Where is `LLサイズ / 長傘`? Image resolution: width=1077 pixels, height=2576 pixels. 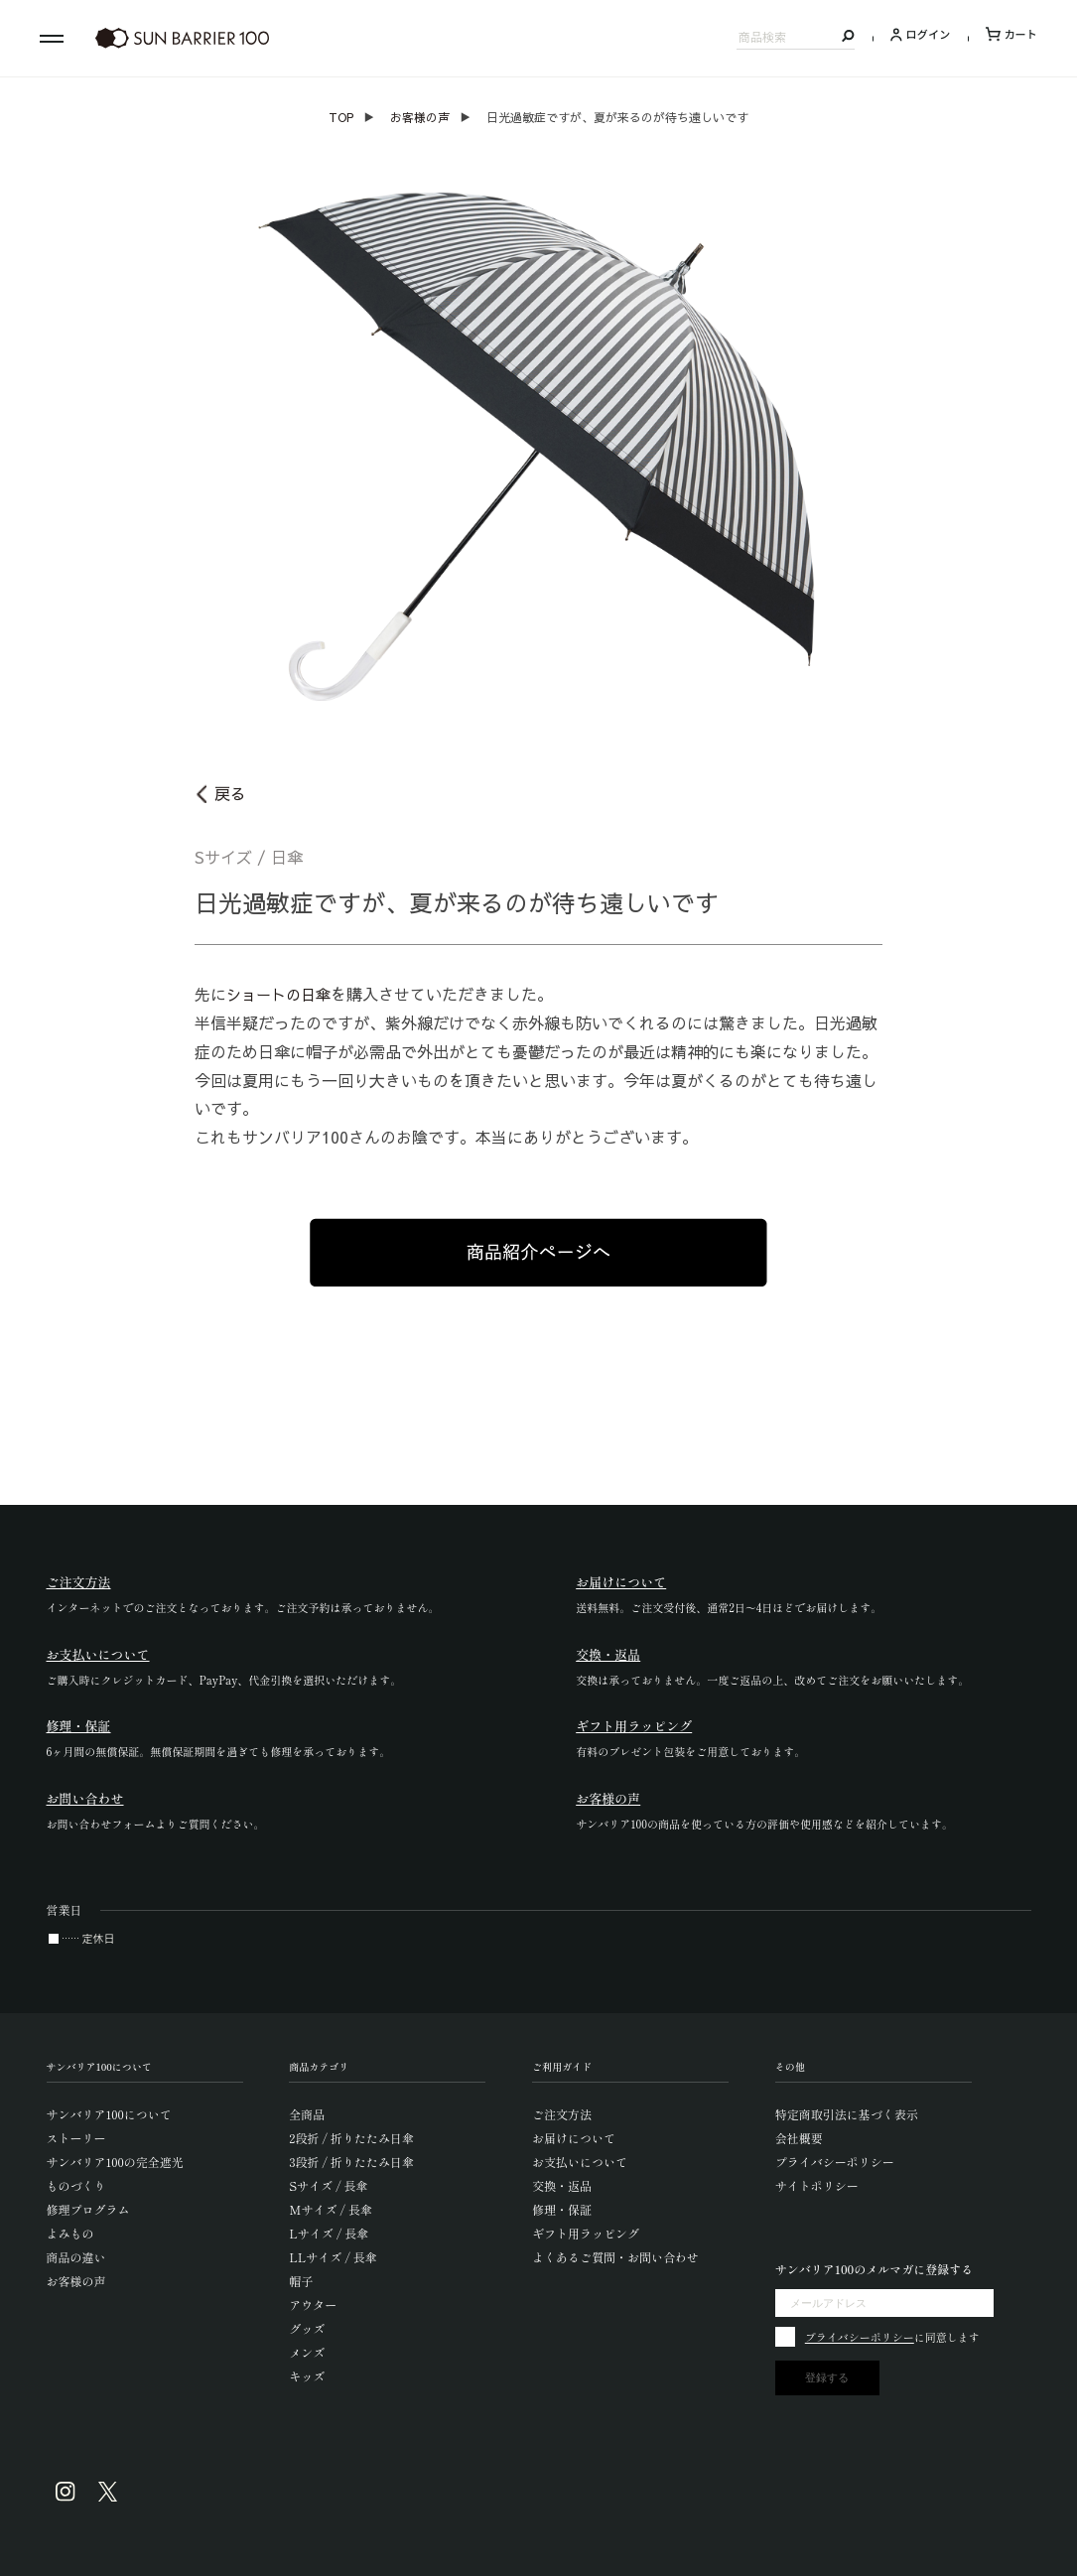
LLサイズ / 長傘 is located at coordinates (333, 2256).